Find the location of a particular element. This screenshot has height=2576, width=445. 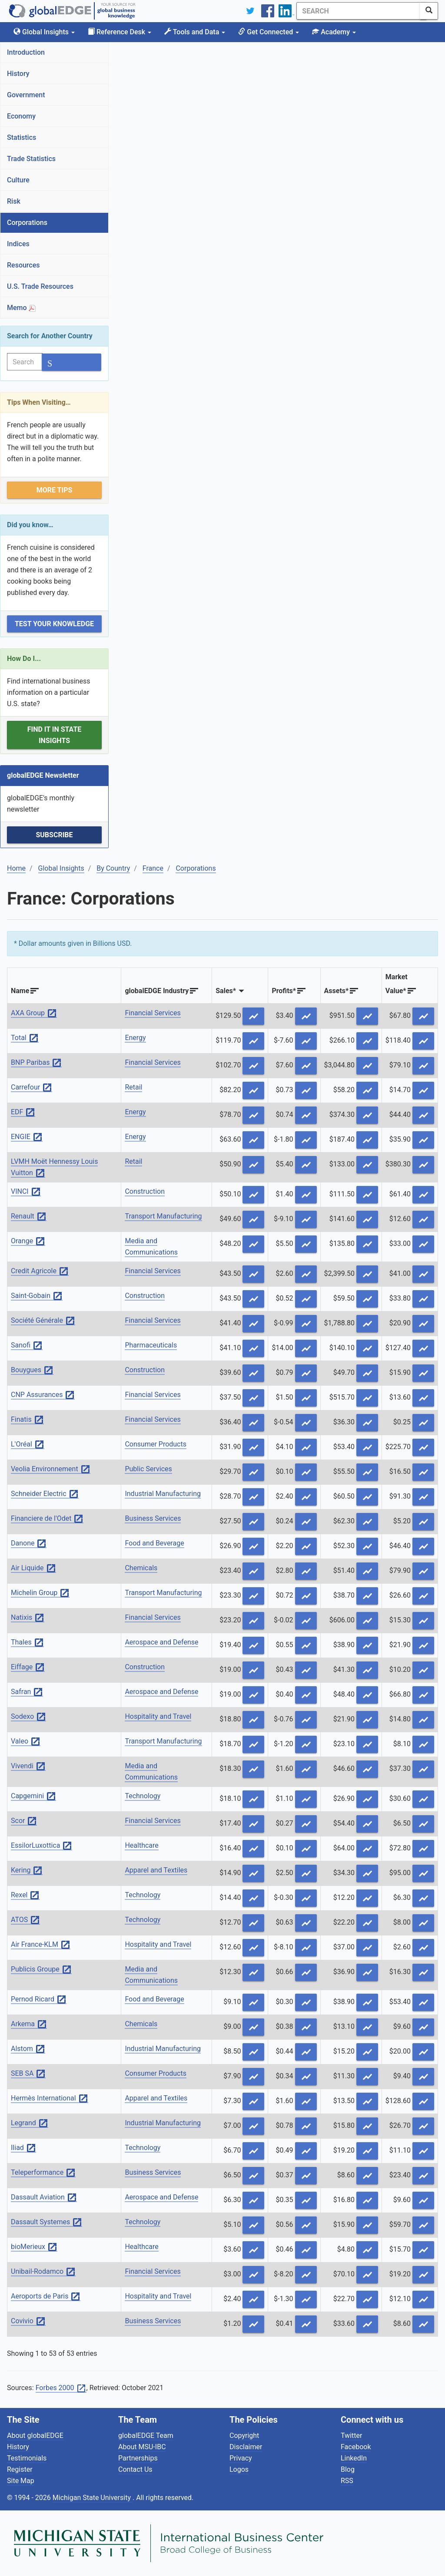

LinkedIn is located at coordinates (354, 2458).